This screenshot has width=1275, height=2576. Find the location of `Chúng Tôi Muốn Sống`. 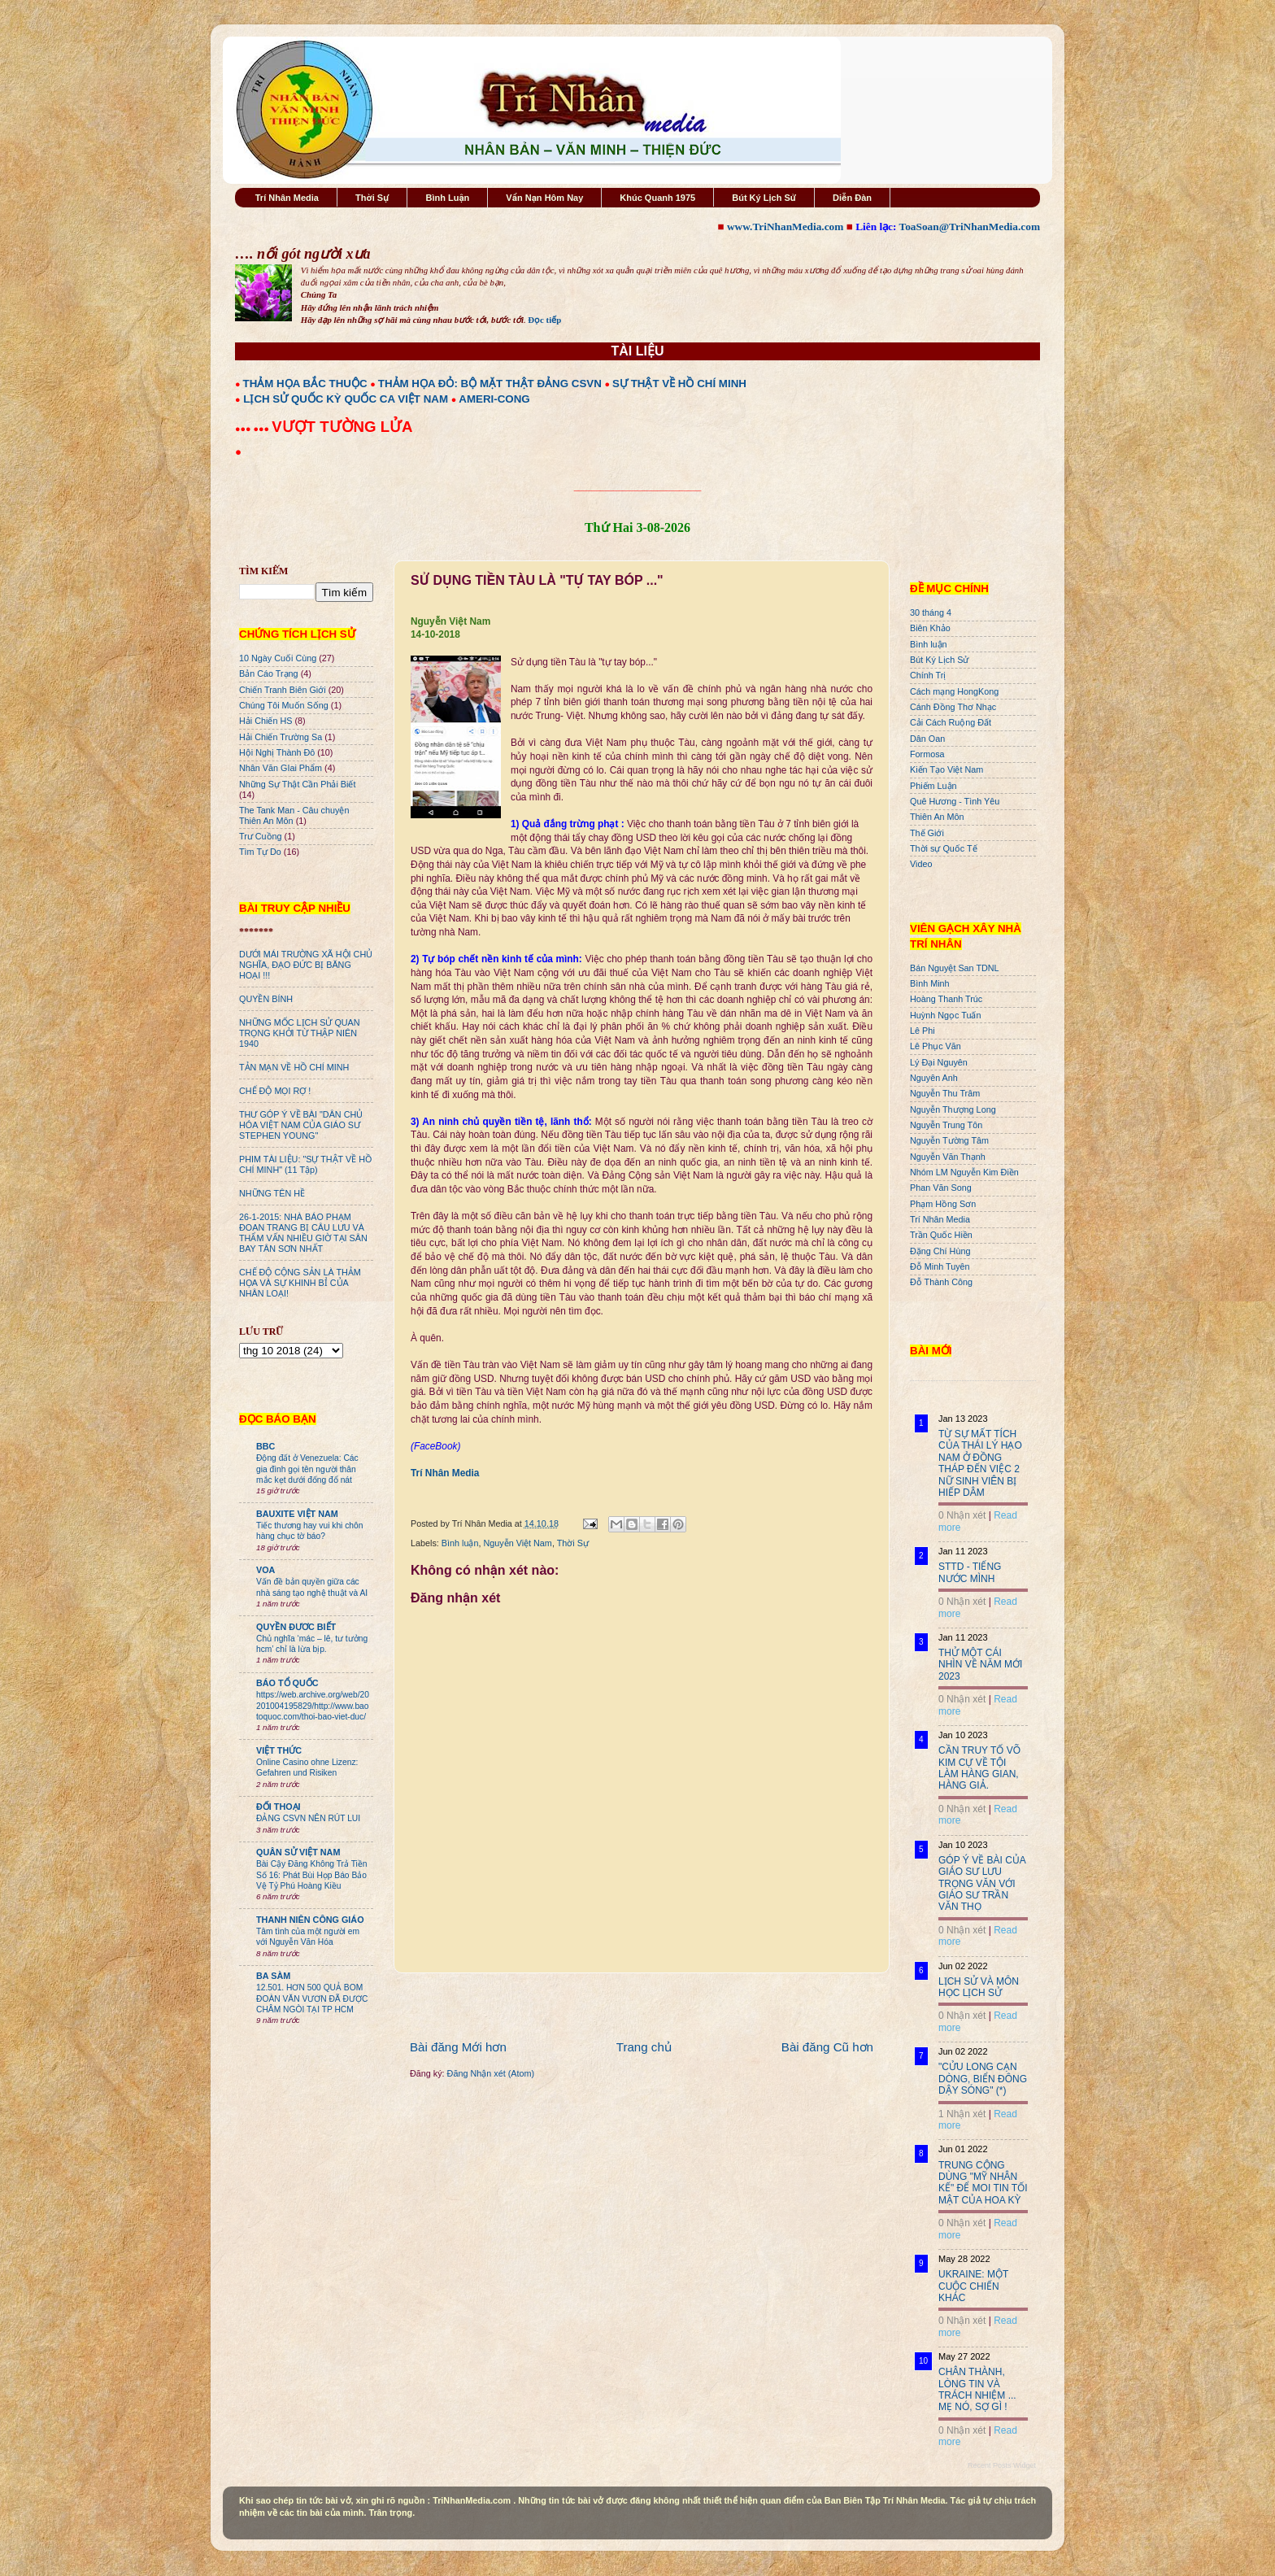

Chúng Tôi Muốn Sống is located at coordinates (284, 705).